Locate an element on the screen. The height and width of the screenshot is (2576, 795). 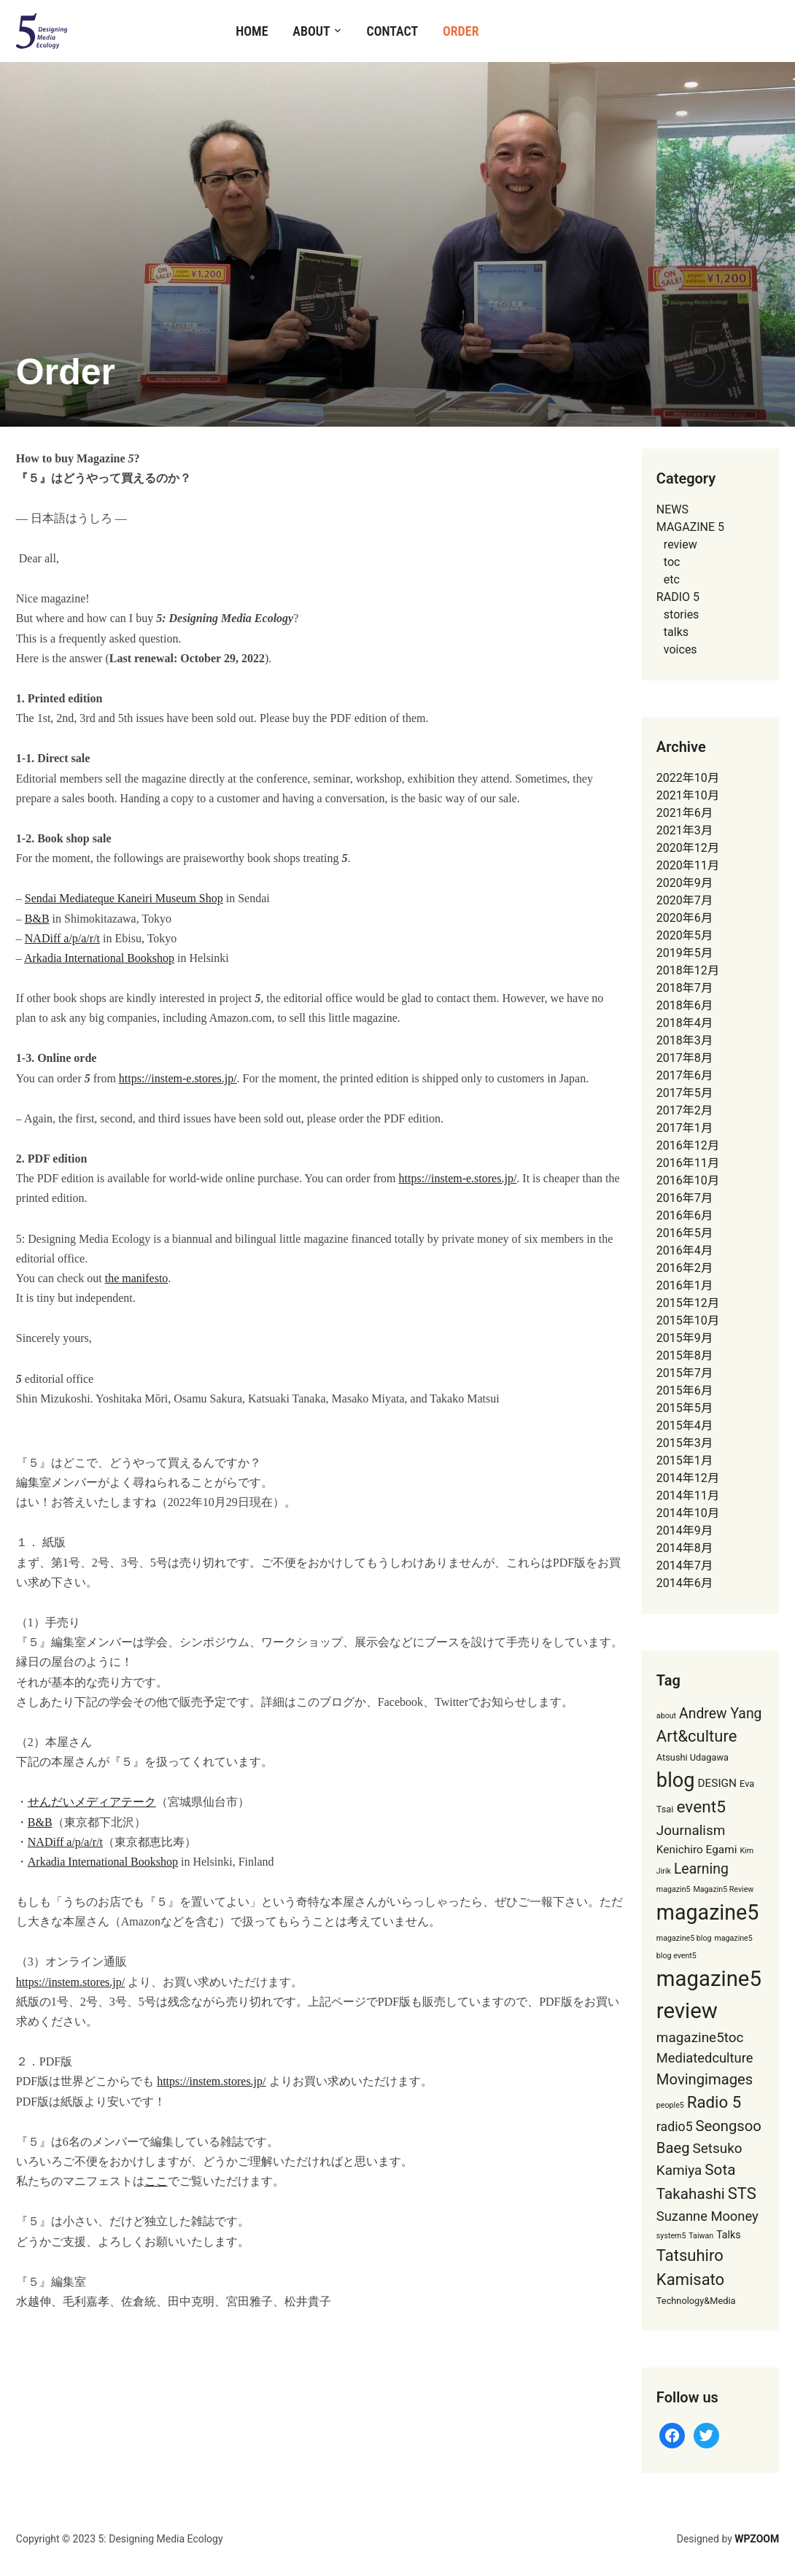
Contact is located at coordinates (392, 31).